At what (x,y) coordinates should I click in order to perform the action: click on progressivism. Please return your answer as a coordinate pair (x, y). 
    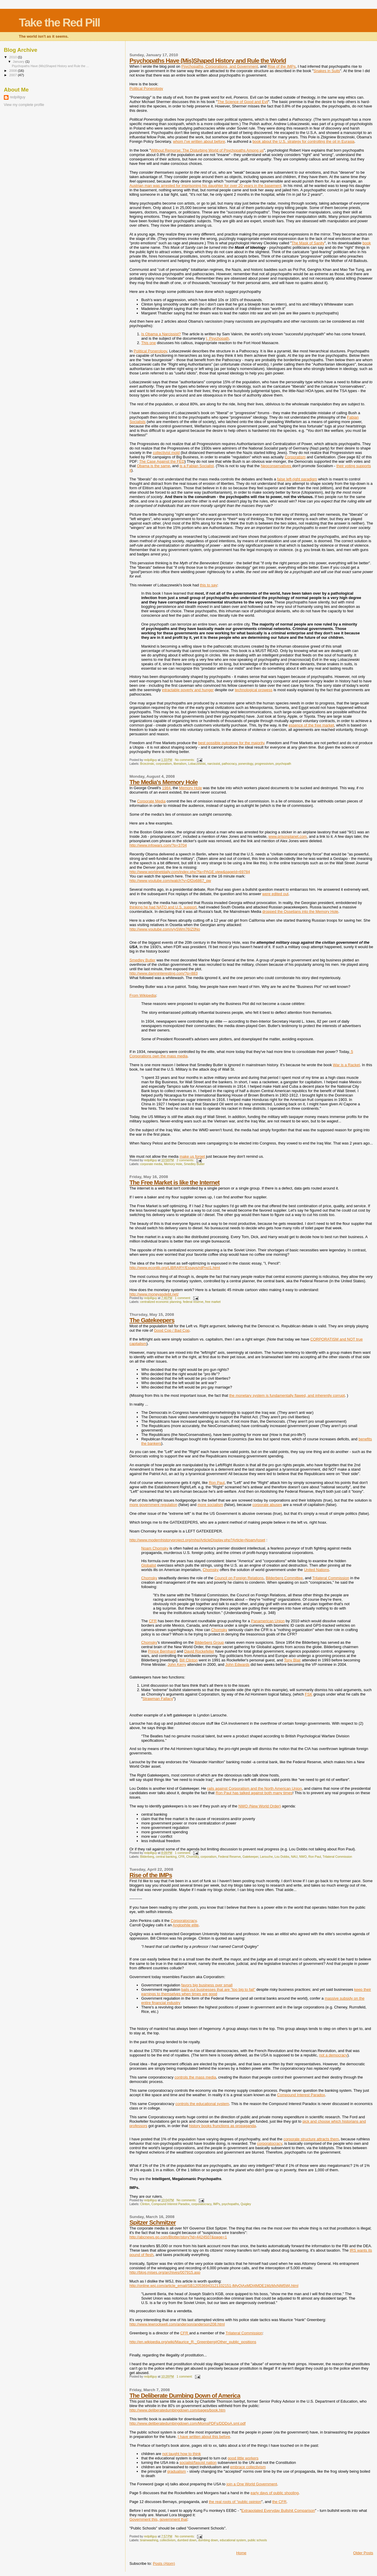
    Looking at the image, I should click on (264, 763).